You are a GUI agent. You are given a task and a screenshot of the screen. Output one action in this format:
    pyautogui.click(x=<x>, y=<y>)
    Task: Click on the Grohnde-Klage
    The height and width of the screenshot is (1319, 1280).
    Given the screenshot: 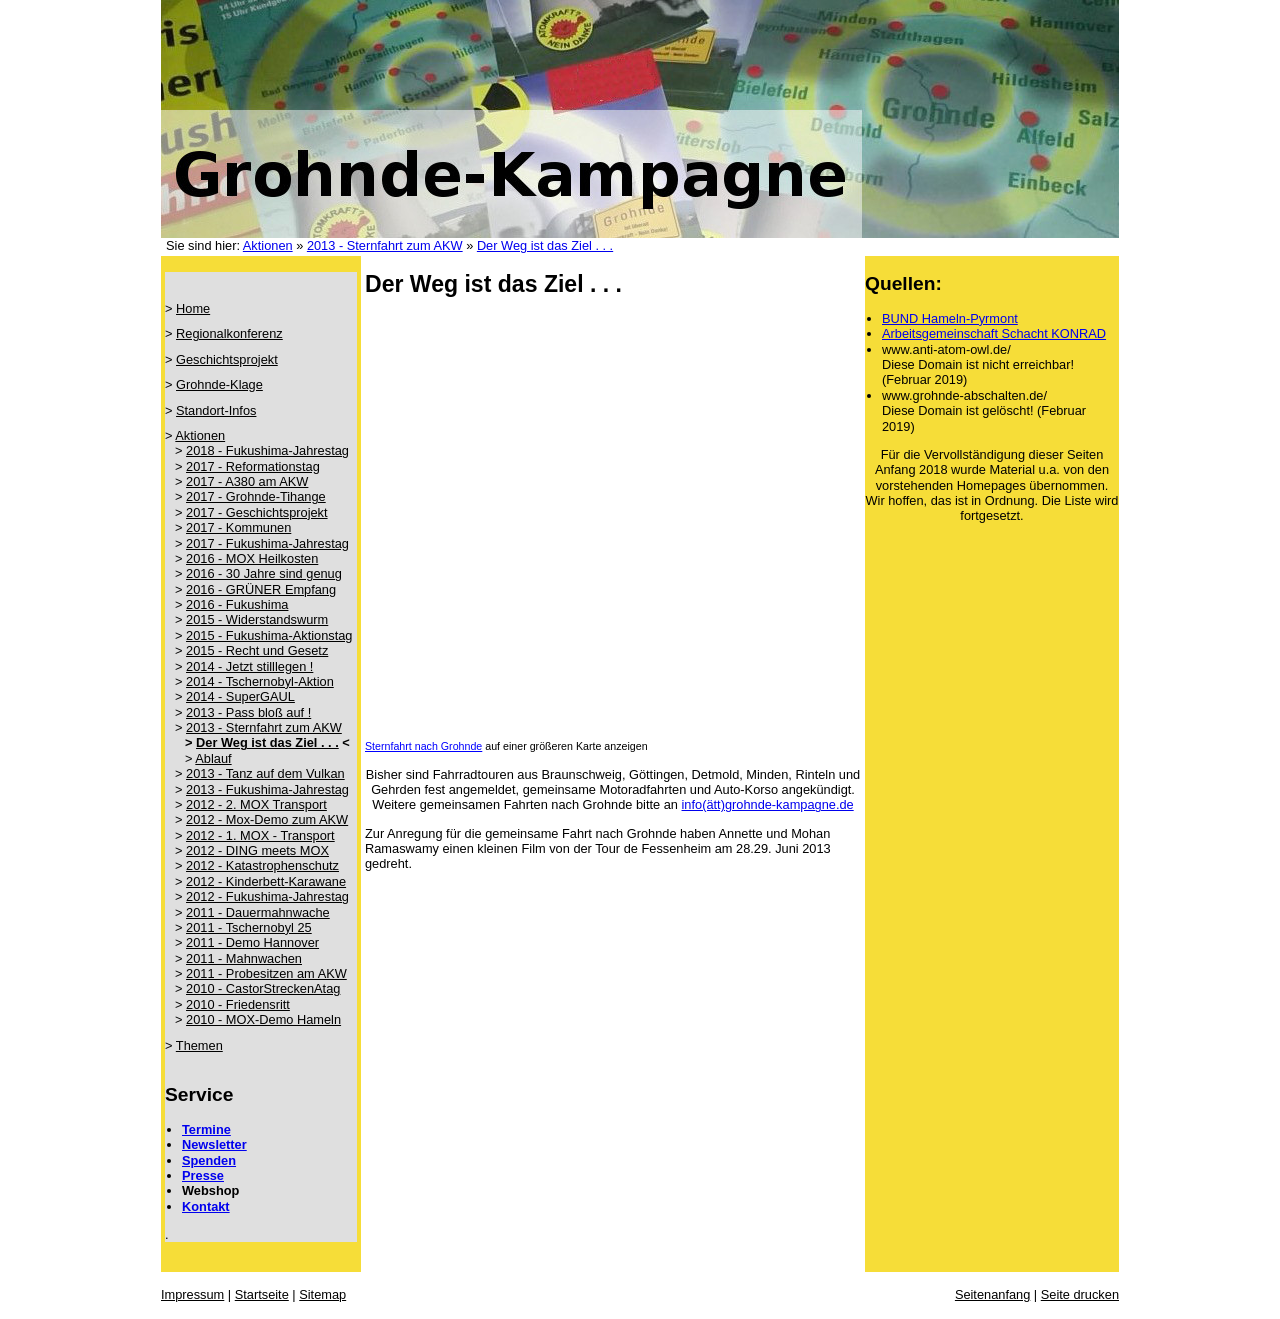 What is the action you would take?
    pyautogui.click(x=219, y=384)
    